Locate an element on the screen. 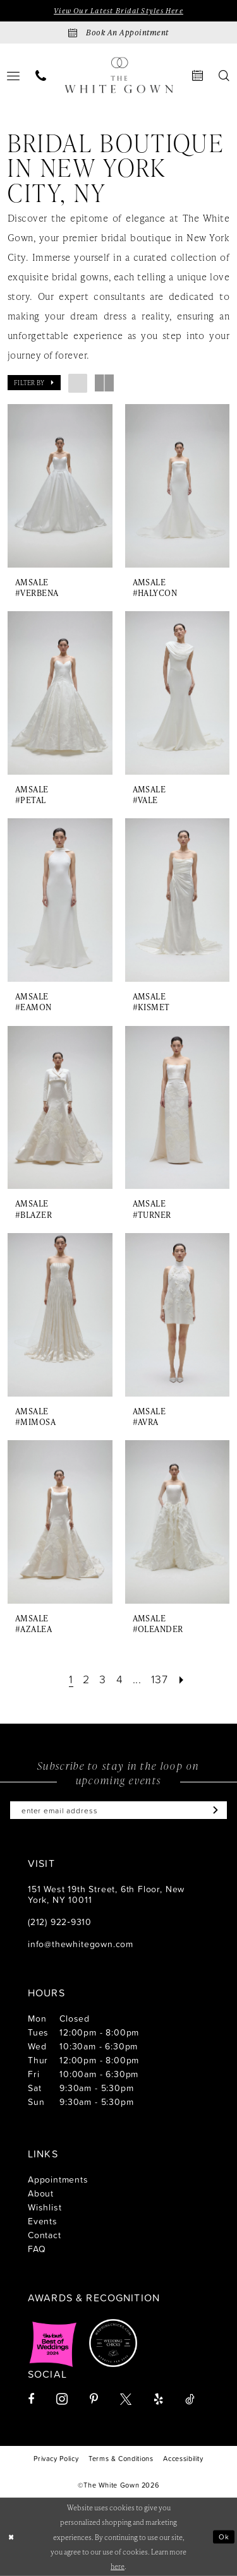 This screenshot has width=237, height=2576. 151 West 19th Street, 6th Floor, New York, NY 10011 [Opens in new tab] is located at coordinates (106, 1894).